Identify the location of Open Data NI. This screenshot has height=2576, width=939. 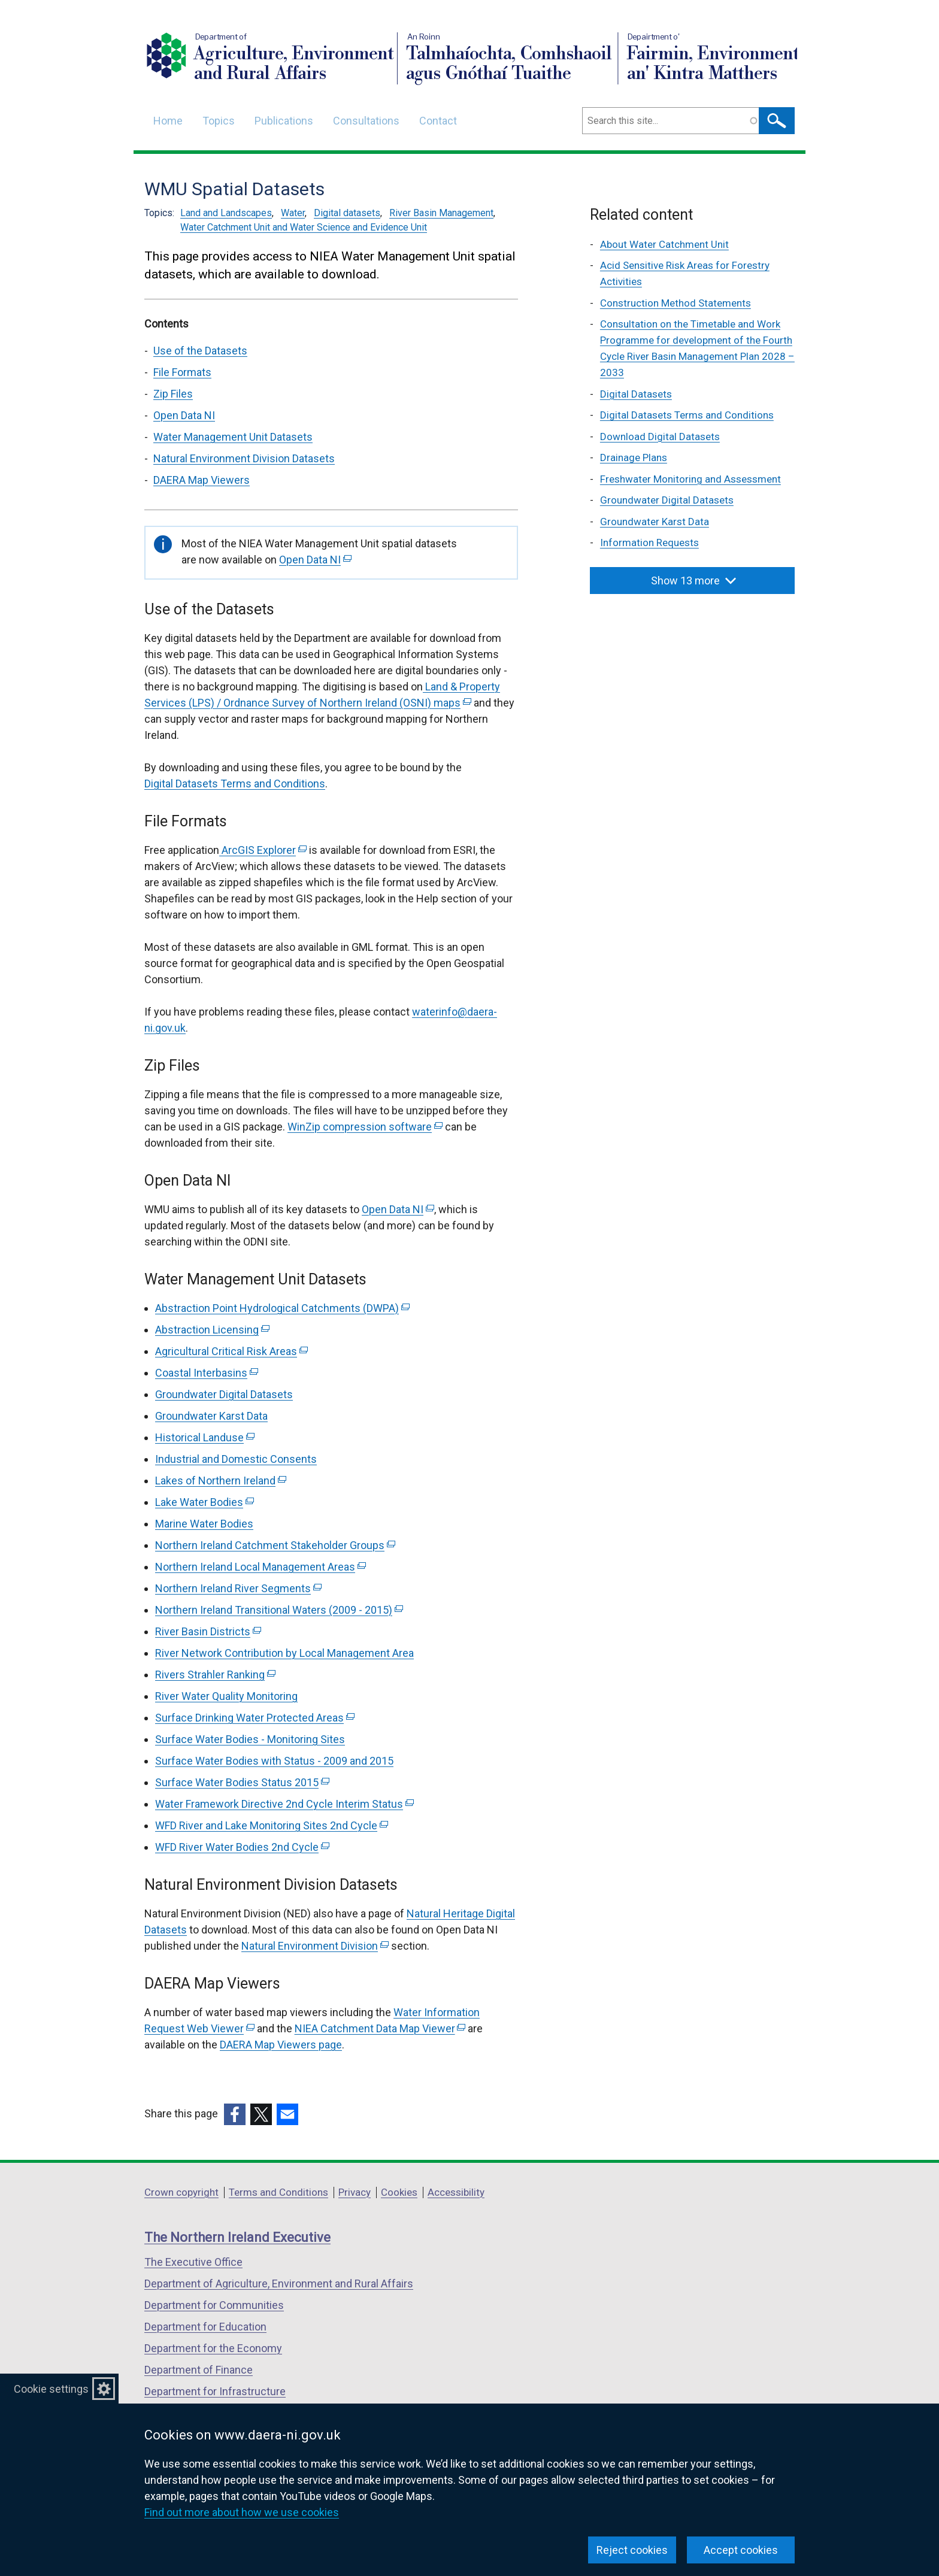
(315, 559).